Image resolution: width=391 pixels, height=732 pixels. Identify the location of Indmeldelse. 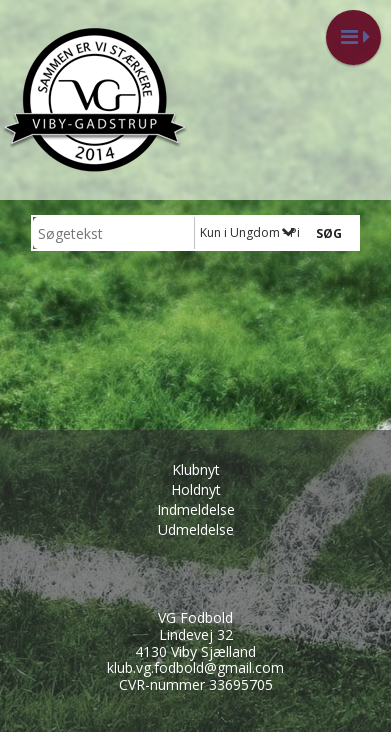
(196, 509).